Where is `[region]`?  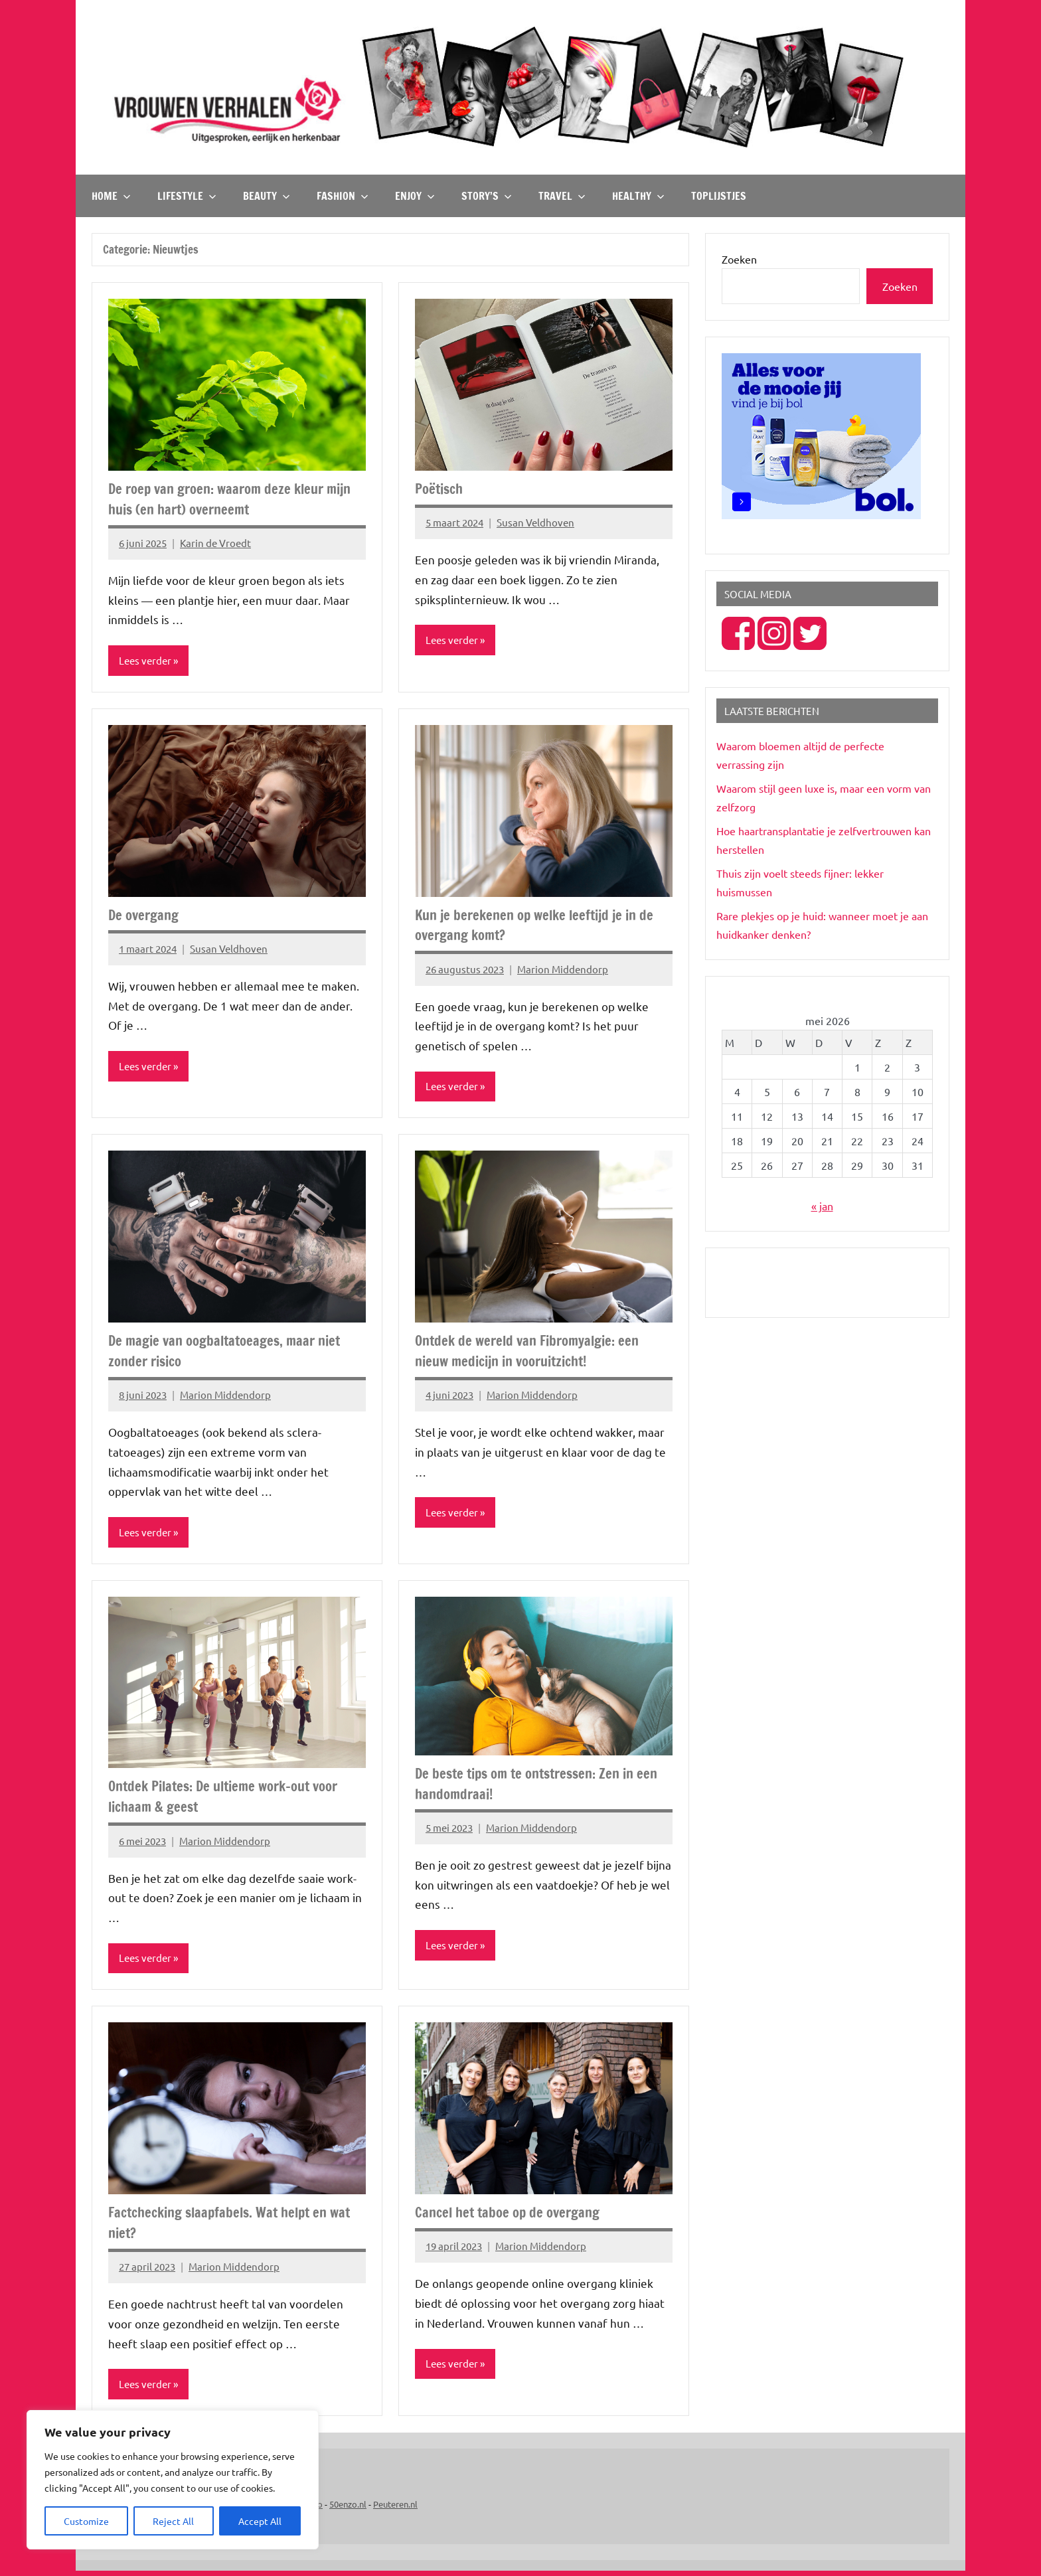
[region] is located at coordinates (173, 2479).